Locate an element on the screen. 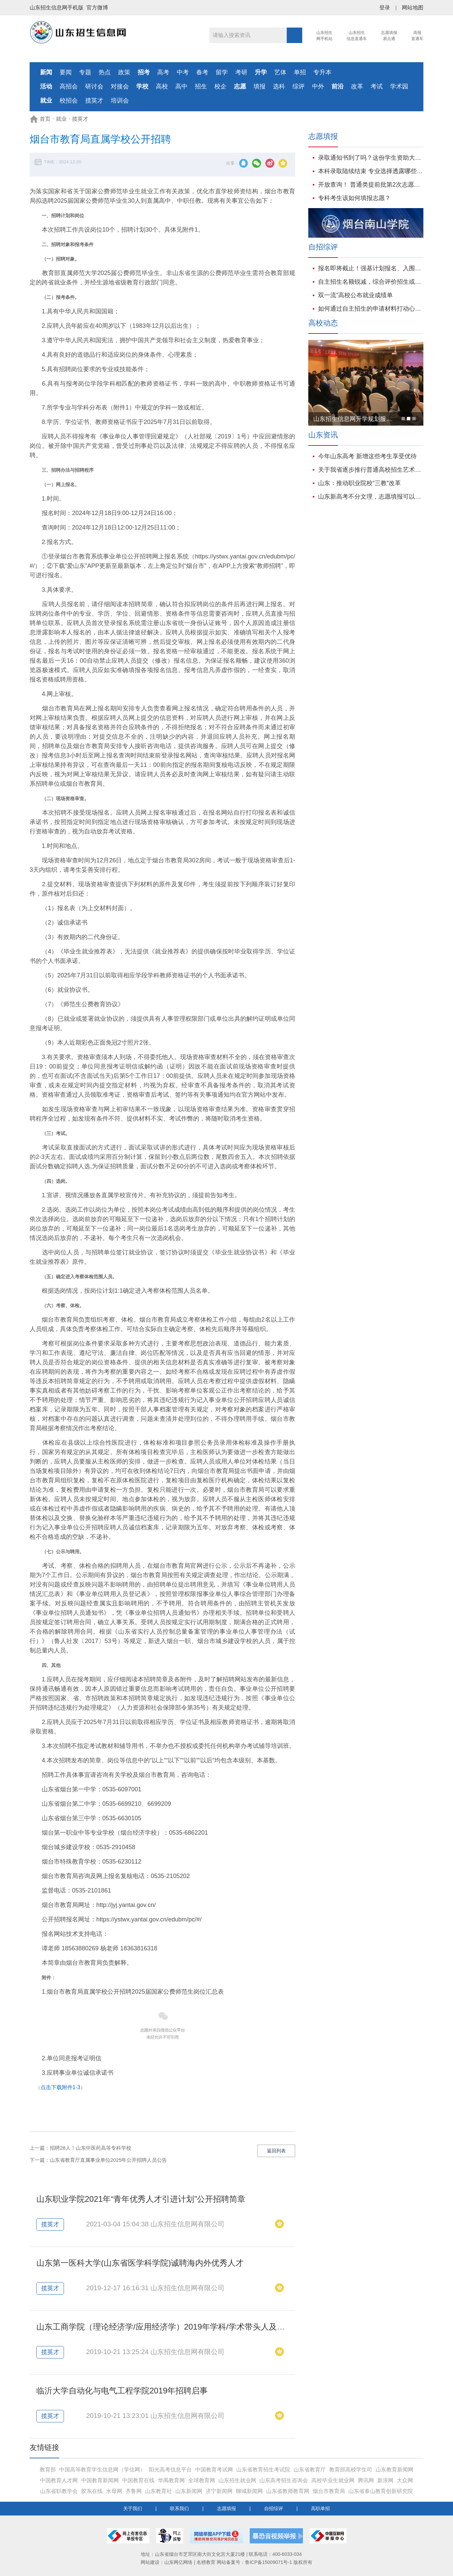 The image size is (453, 2576). 对接会 is located at coordinates (120, 86).